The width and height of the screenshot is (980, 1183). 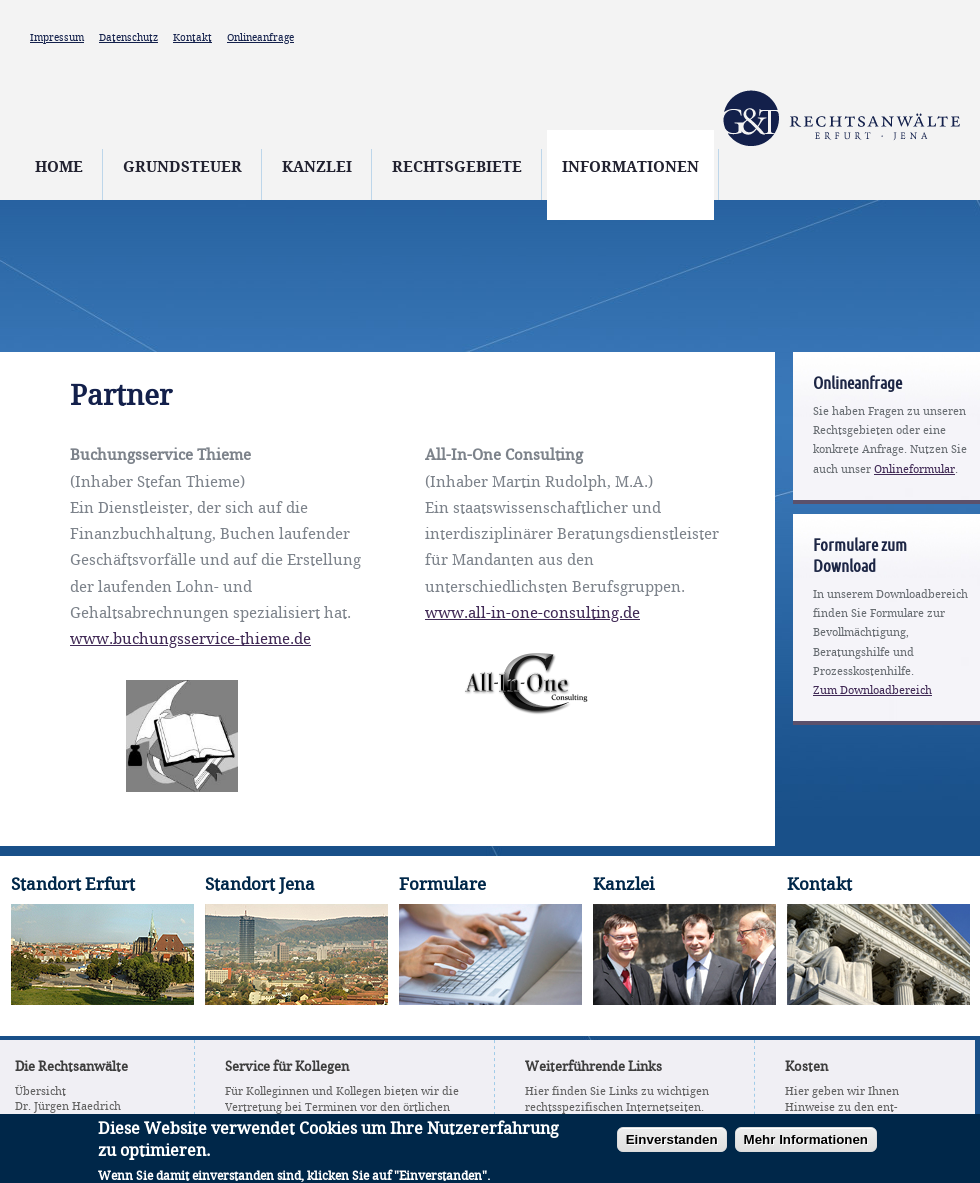 I want to click on Grundsteuer, so click(x=182, y=168).